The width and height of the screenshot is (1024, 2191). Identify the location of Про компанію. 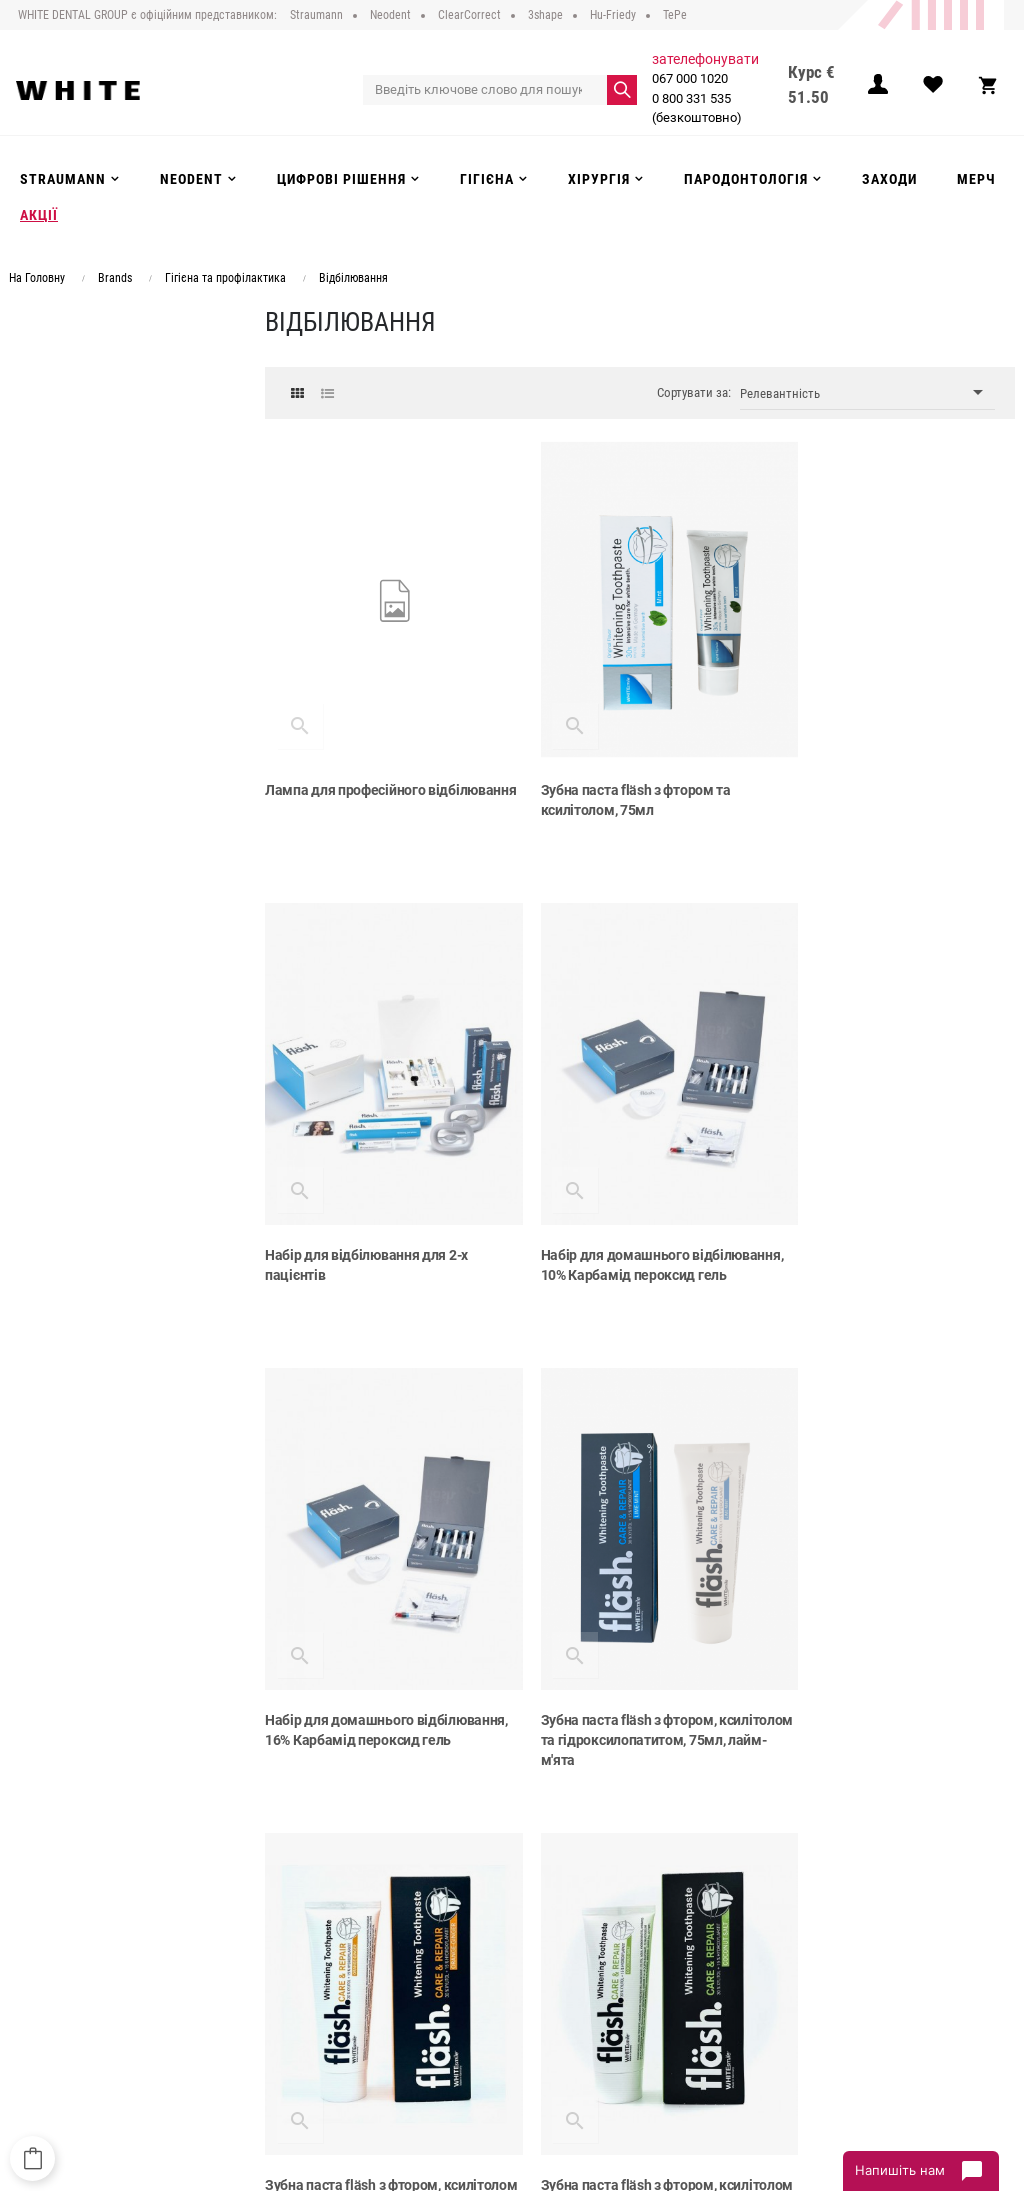
(294, 1896).